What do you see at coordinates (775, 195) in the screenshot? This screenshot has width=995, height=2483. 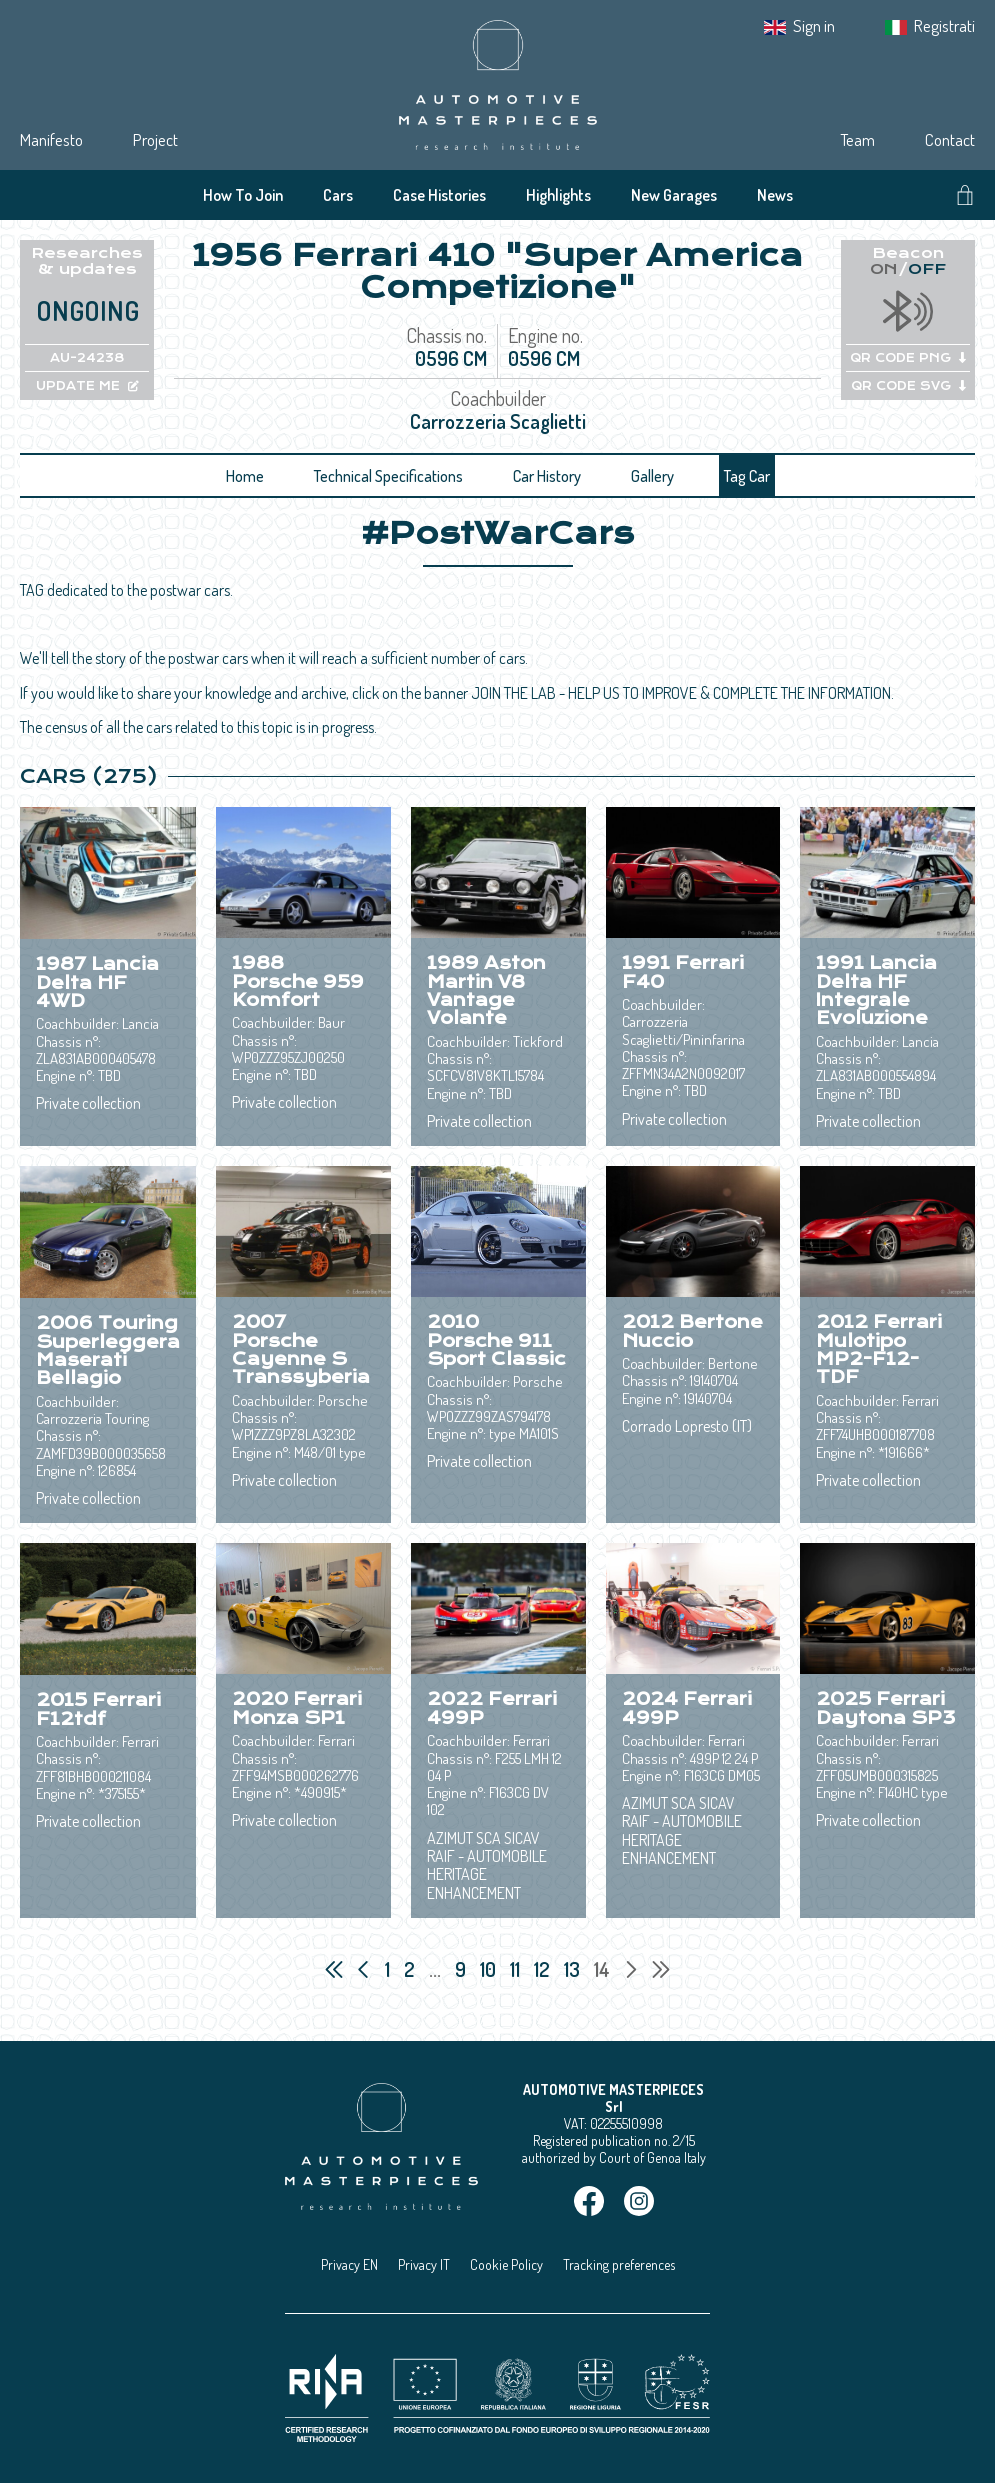 I see `News` at bounding box center [775, 195].